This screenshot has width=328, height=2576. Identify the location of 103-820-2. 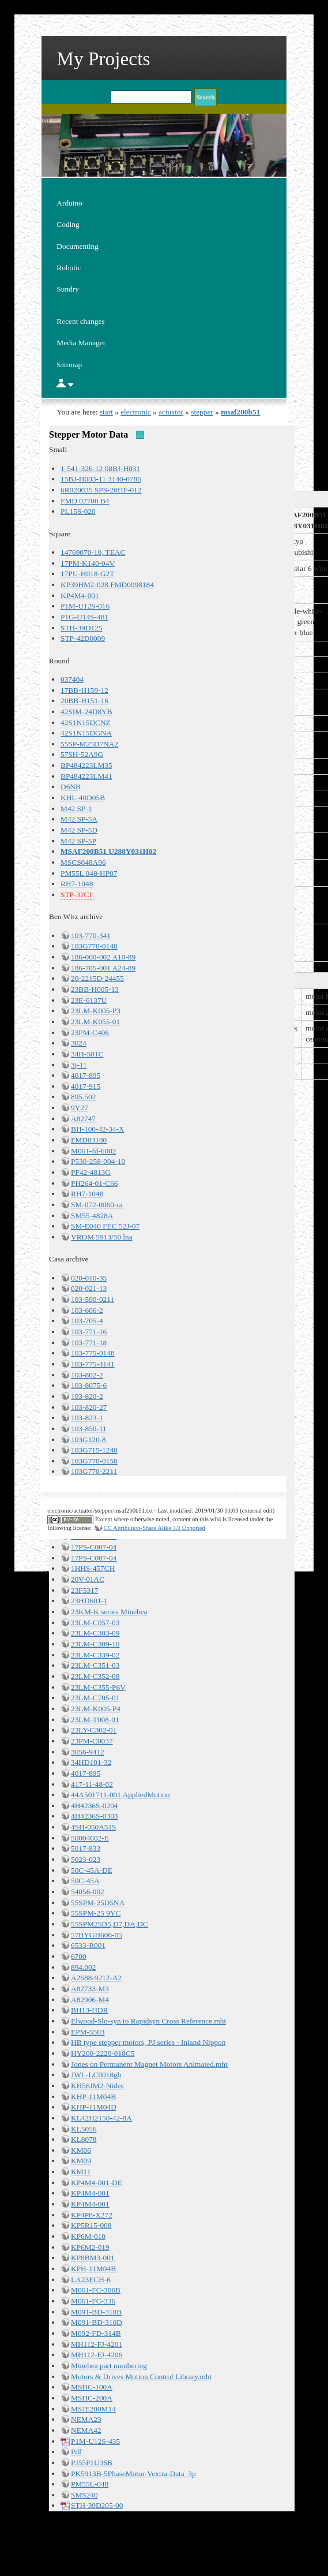
(87, 1396).